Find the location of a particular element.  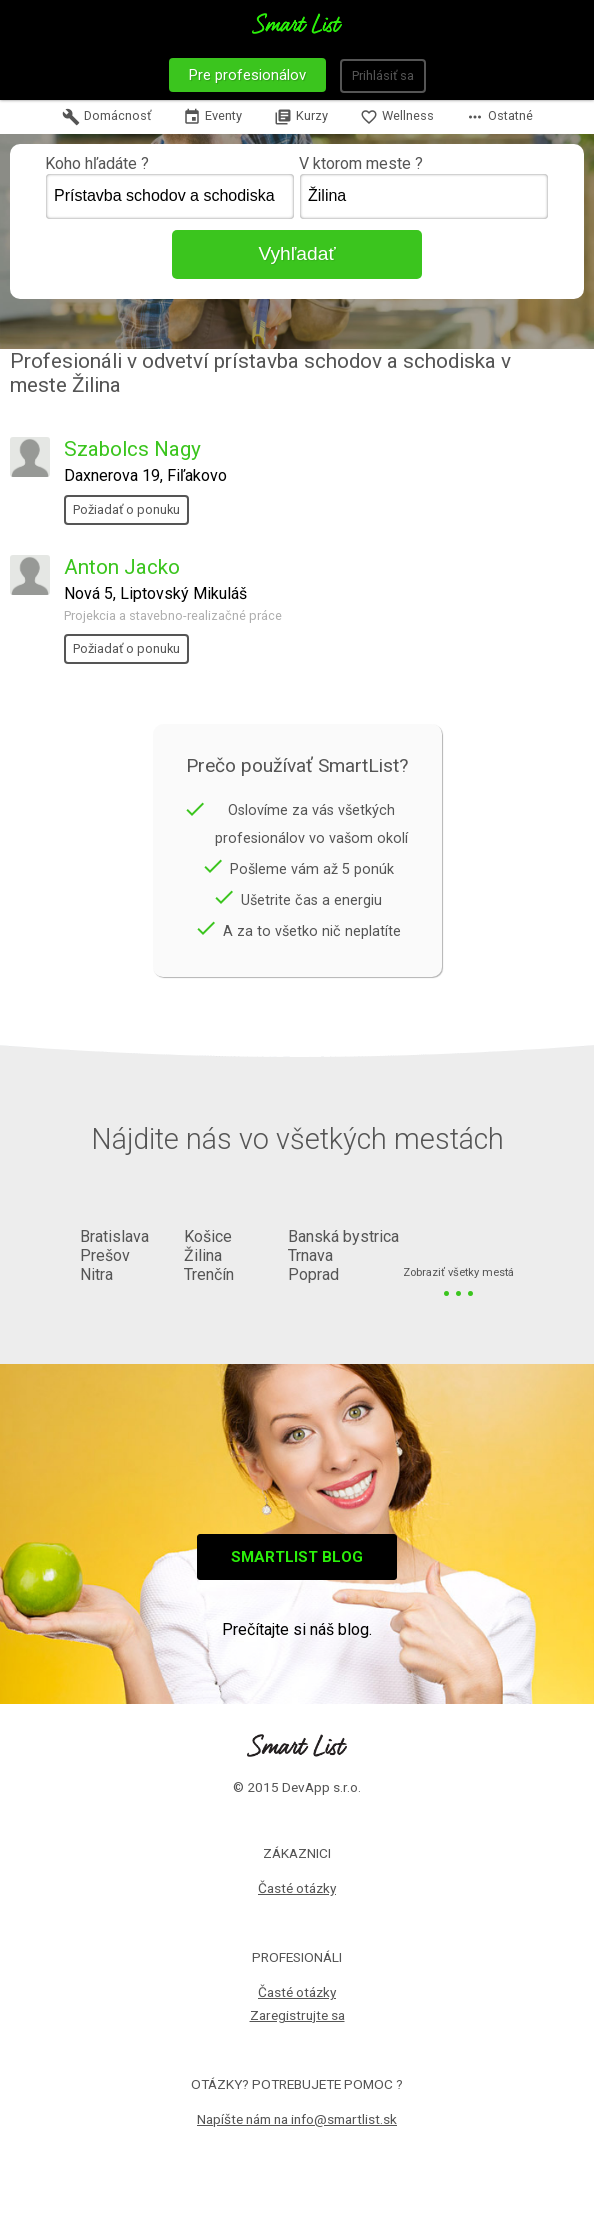

Szabolcs Nagy is located at coordinates (132, 449).